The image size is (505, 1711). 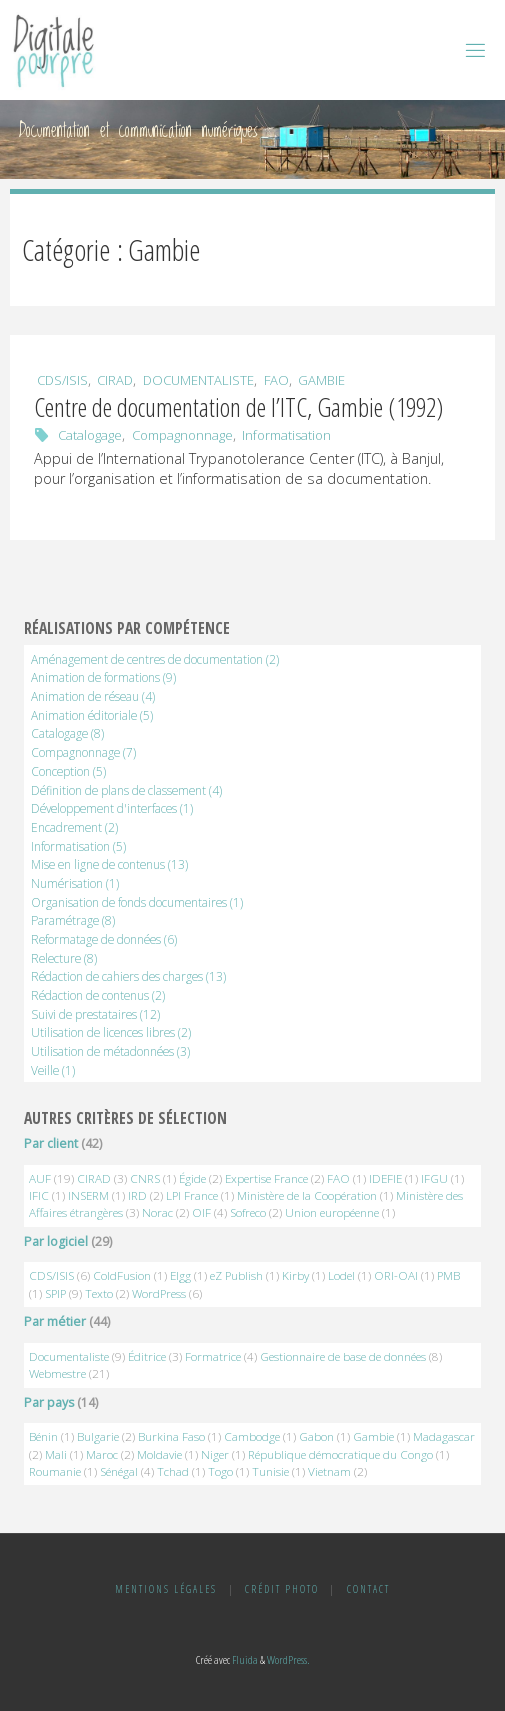 I want to click on PMB, so click(x=448, y=1275).